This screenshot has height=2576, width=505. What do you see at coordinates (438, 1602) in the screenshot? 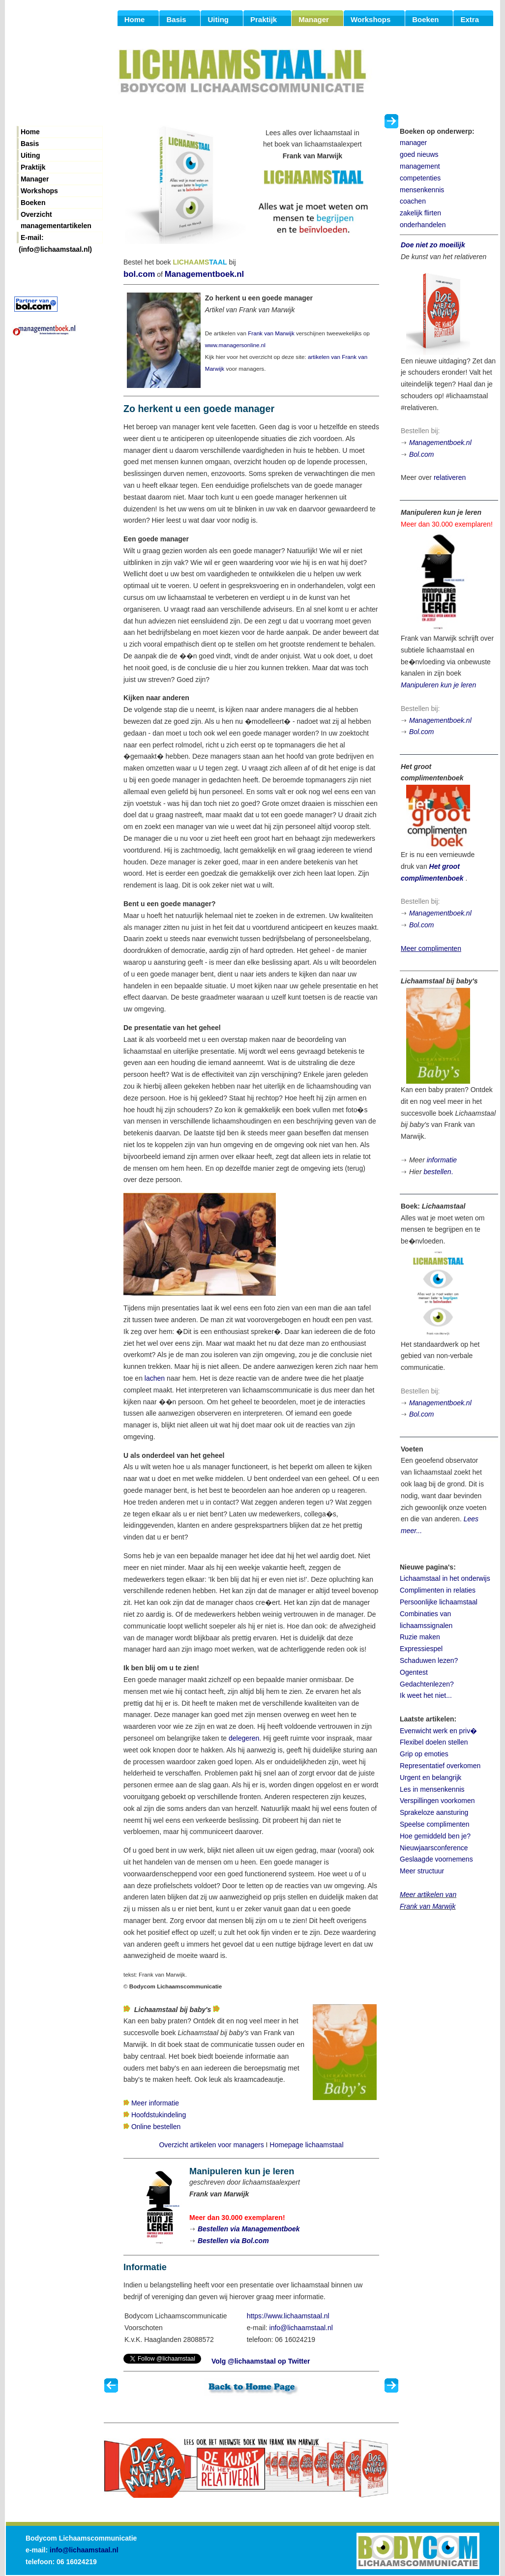
I see `Persoonlijke lichaamstaal` at bounding box center [438, 1602].